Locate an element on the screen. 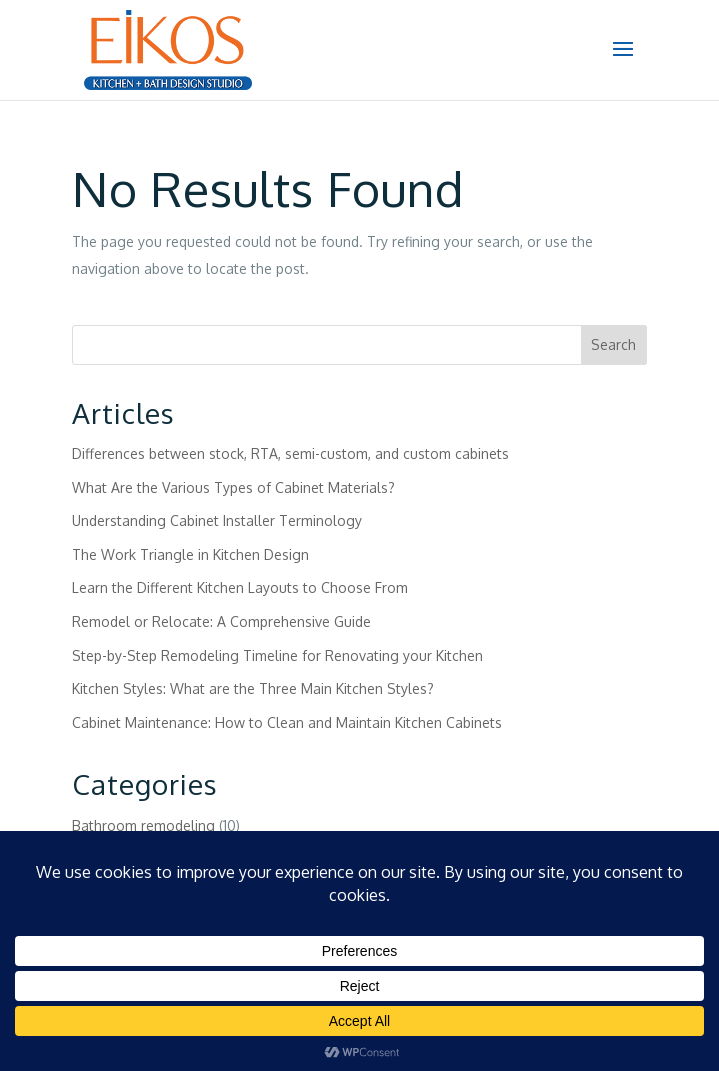 The height and width of the screenshot is (1071, 719). Step-by-Step Remodeling Timeline for Renovating your Kitchen is located at coordinates (277, 655).